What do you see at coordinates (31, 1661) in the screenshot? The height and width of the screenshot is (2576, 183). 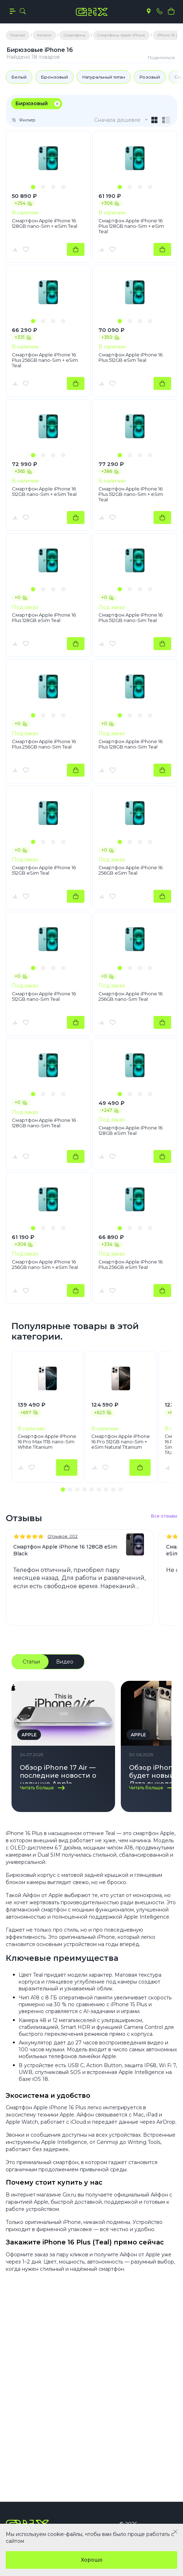 I see `Статьи` at bounding box center [31, 1661].